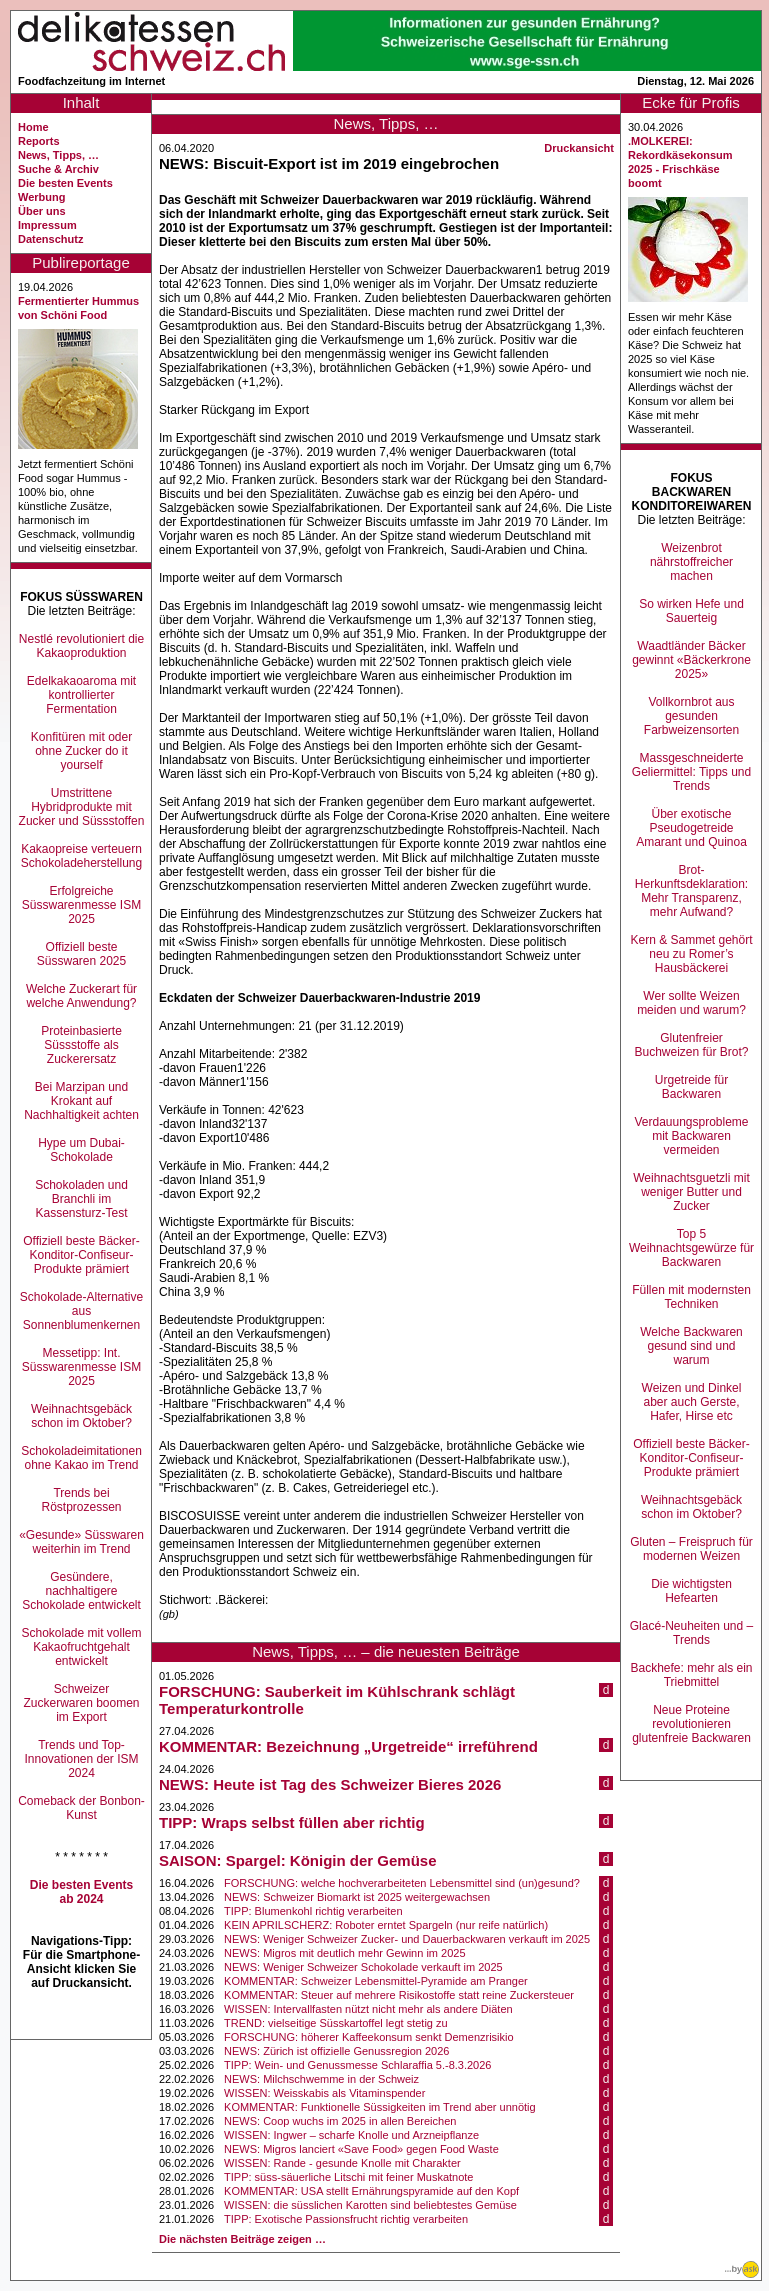  I want to click on Trends und Top-Innovationen der ISM 2024, so click(81, 1759).